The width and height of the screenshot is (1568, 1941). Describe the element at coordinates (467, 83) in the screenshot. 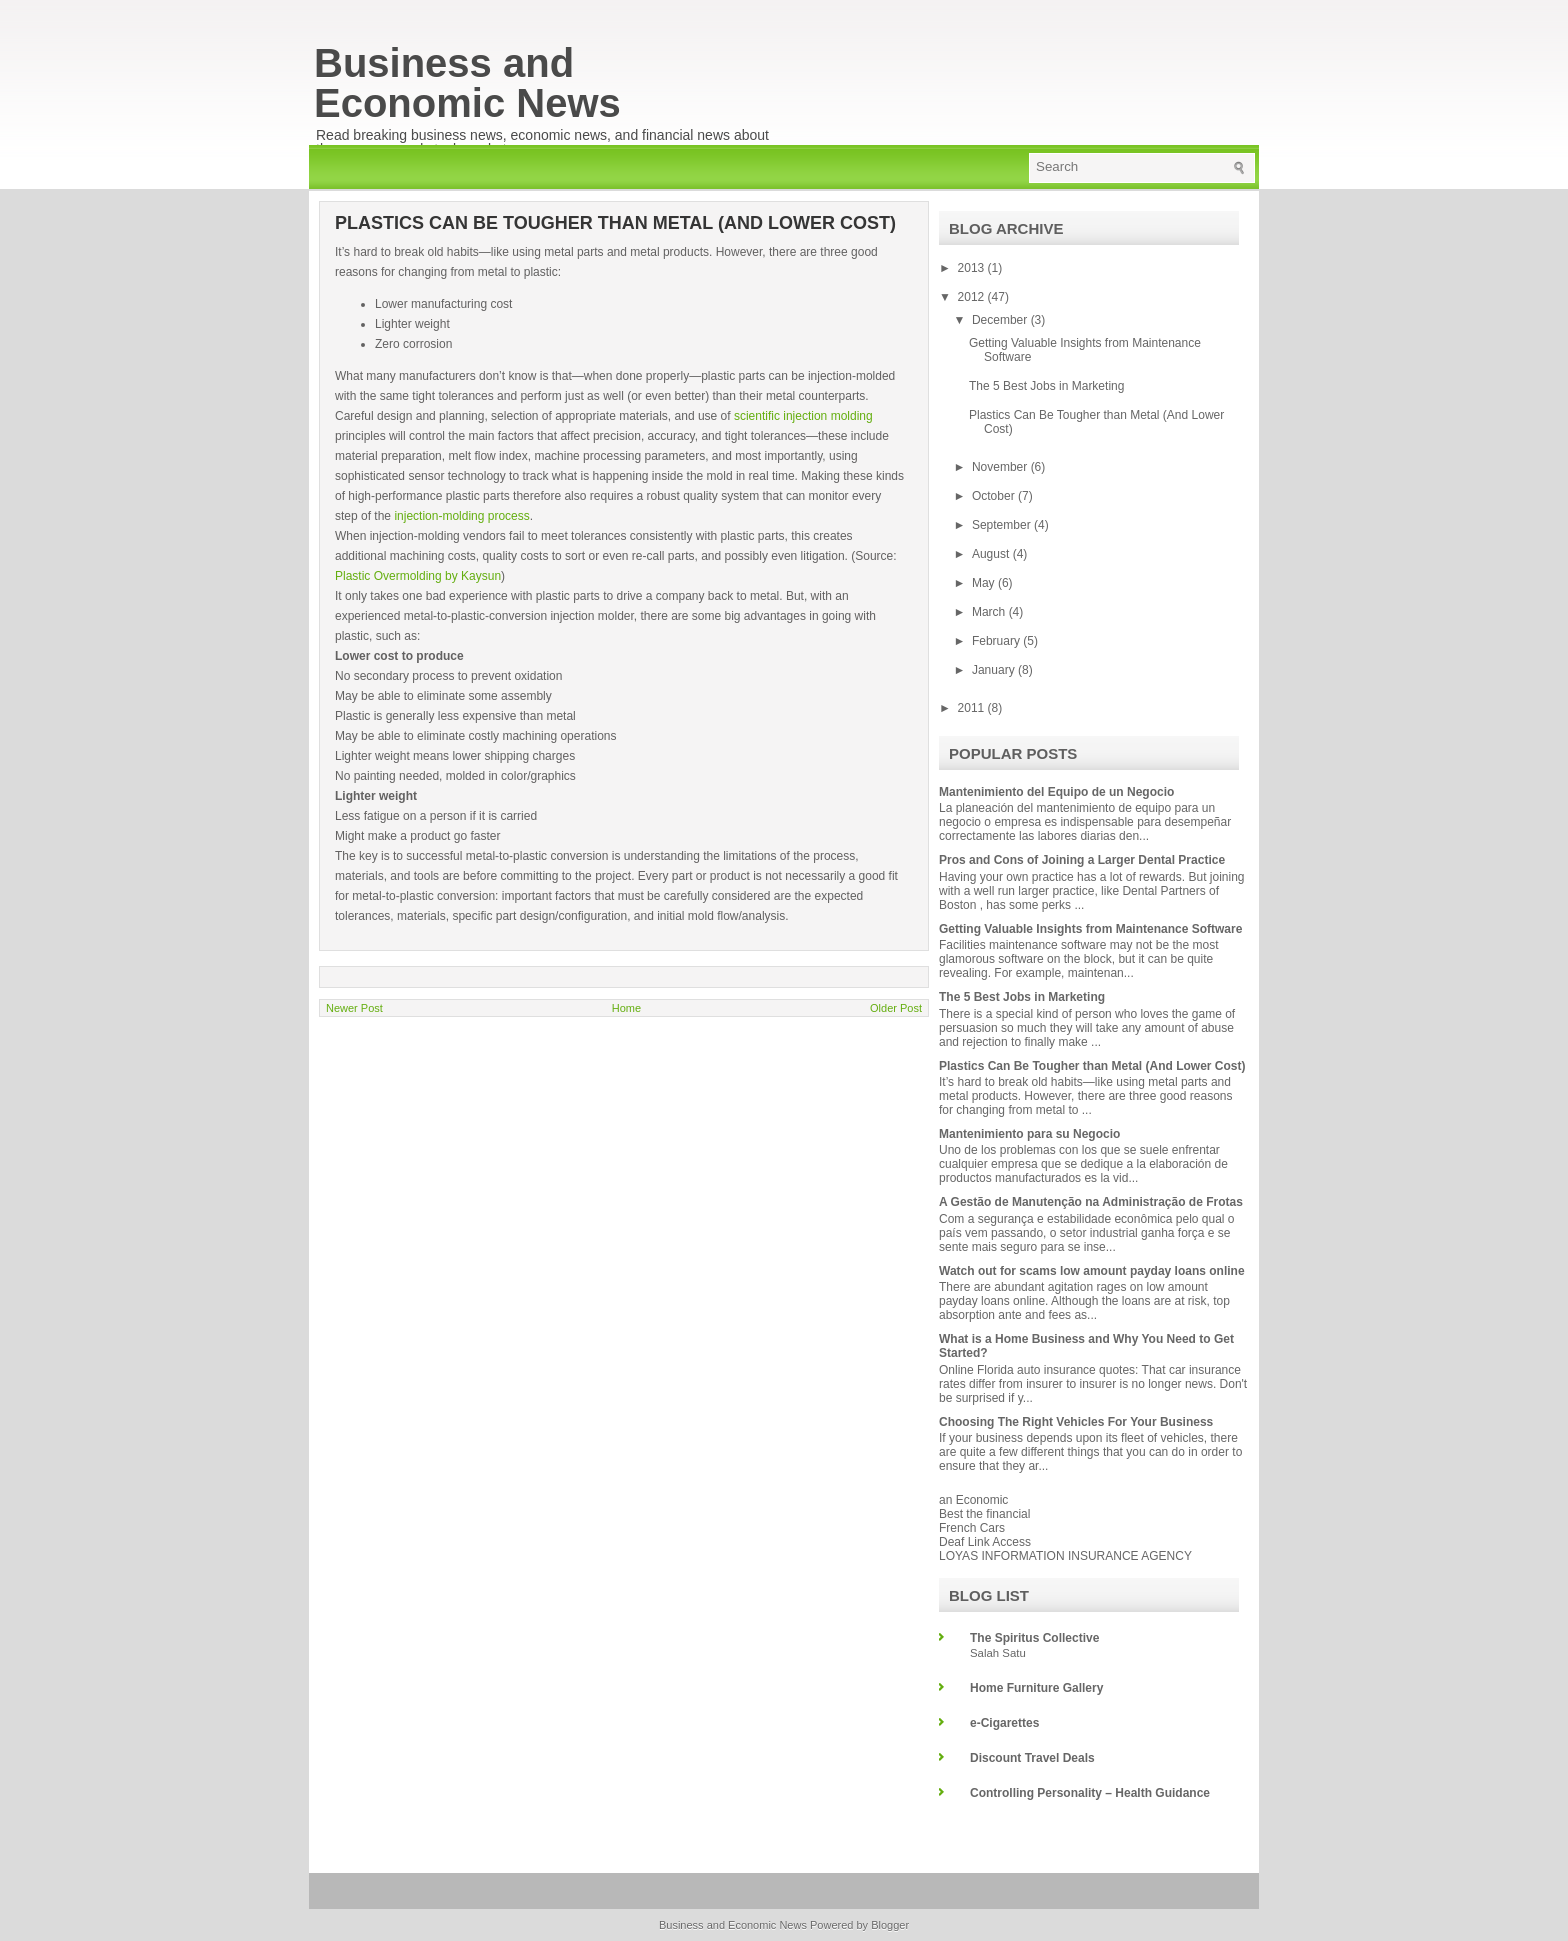

I see `Business and Economic News` at that location.